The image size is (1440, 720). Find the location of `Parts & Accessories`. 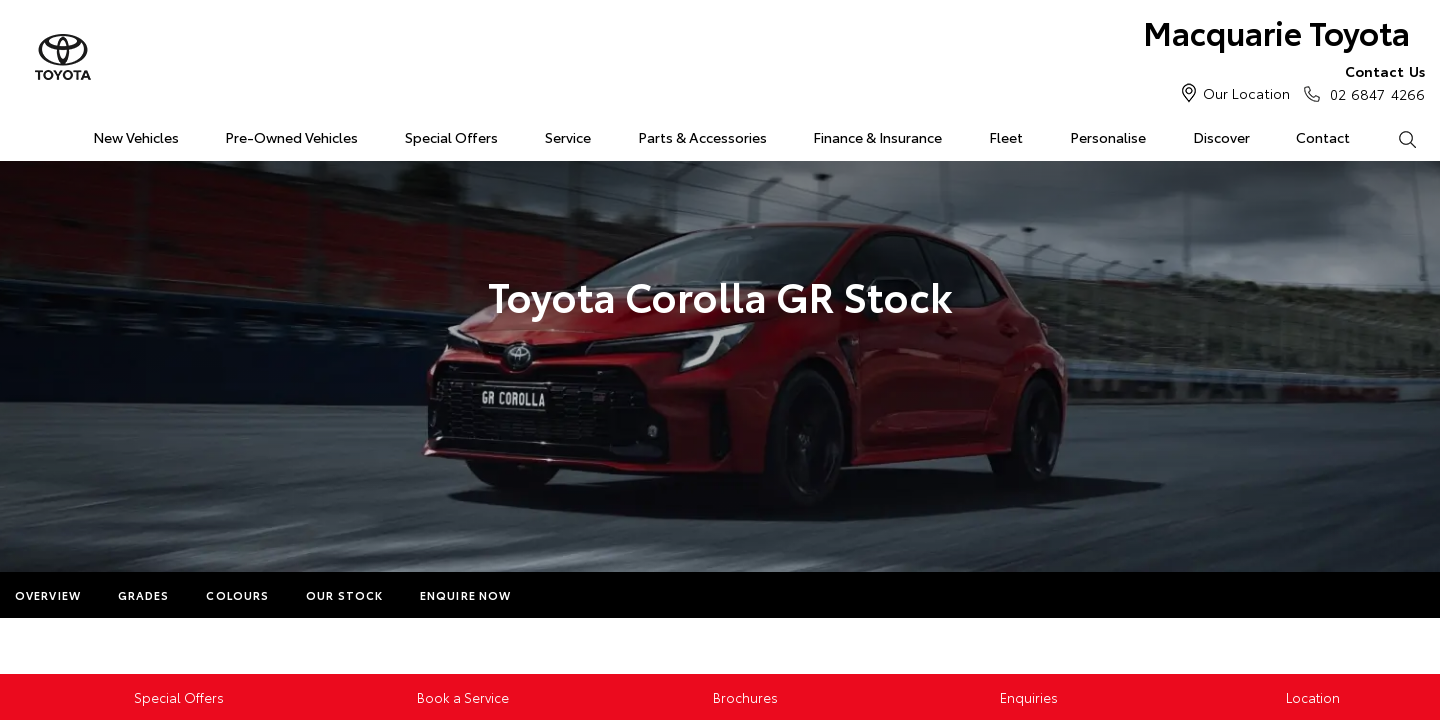

Parts & Accessories is located at coordinates (702, 137).